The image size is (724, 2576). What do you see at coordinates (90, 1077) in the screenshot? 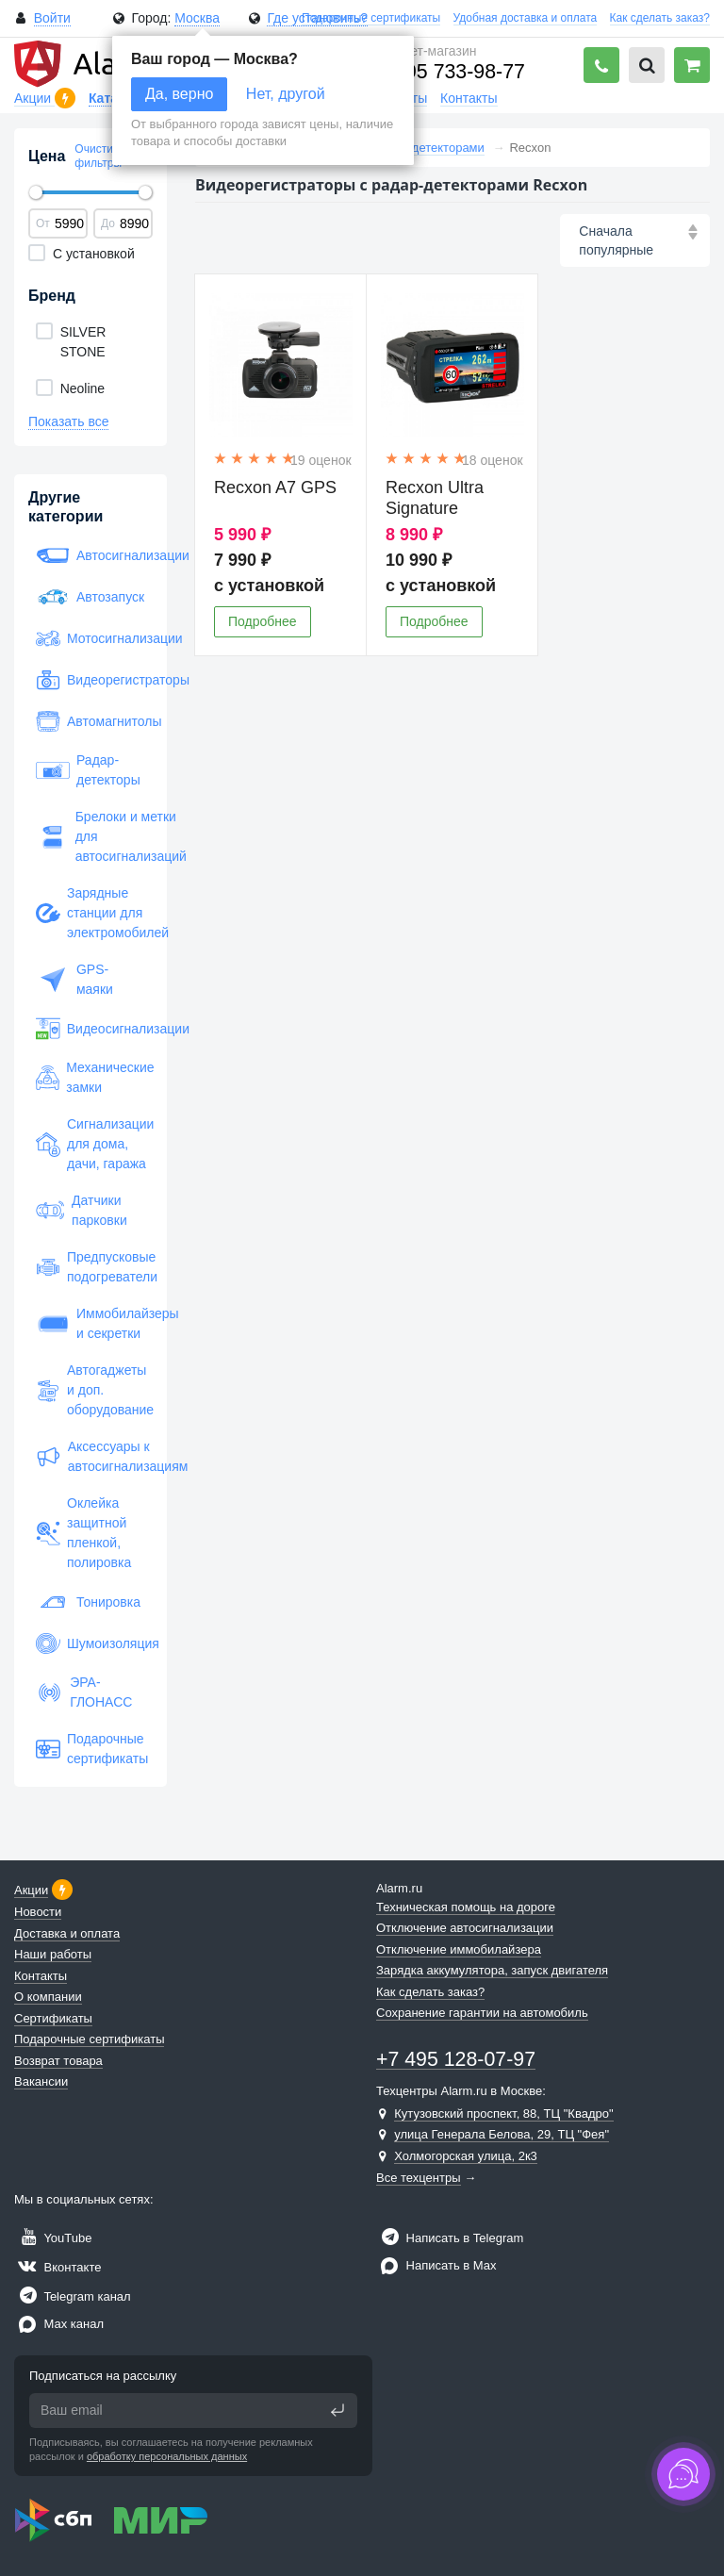
I see `Механические замки` at bounding box center [90, 1077].